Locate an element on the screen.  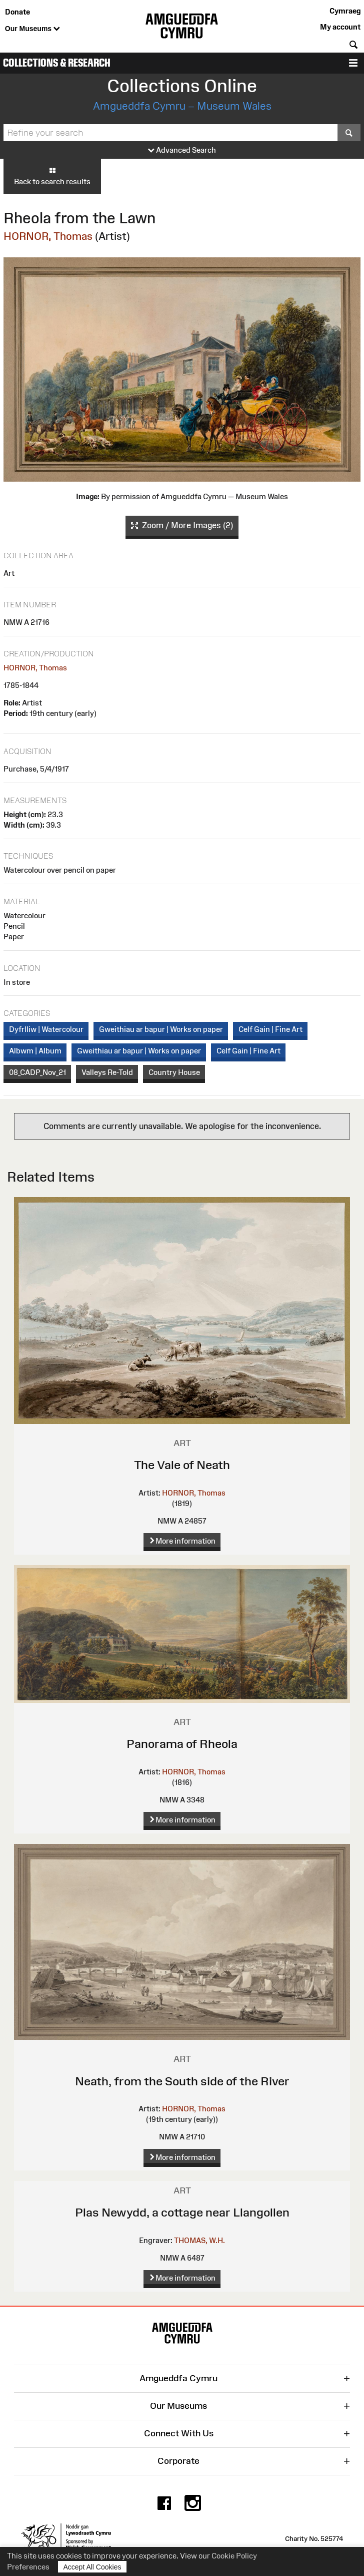
HORNOR, Thomas is located at coordinates (48, 236).